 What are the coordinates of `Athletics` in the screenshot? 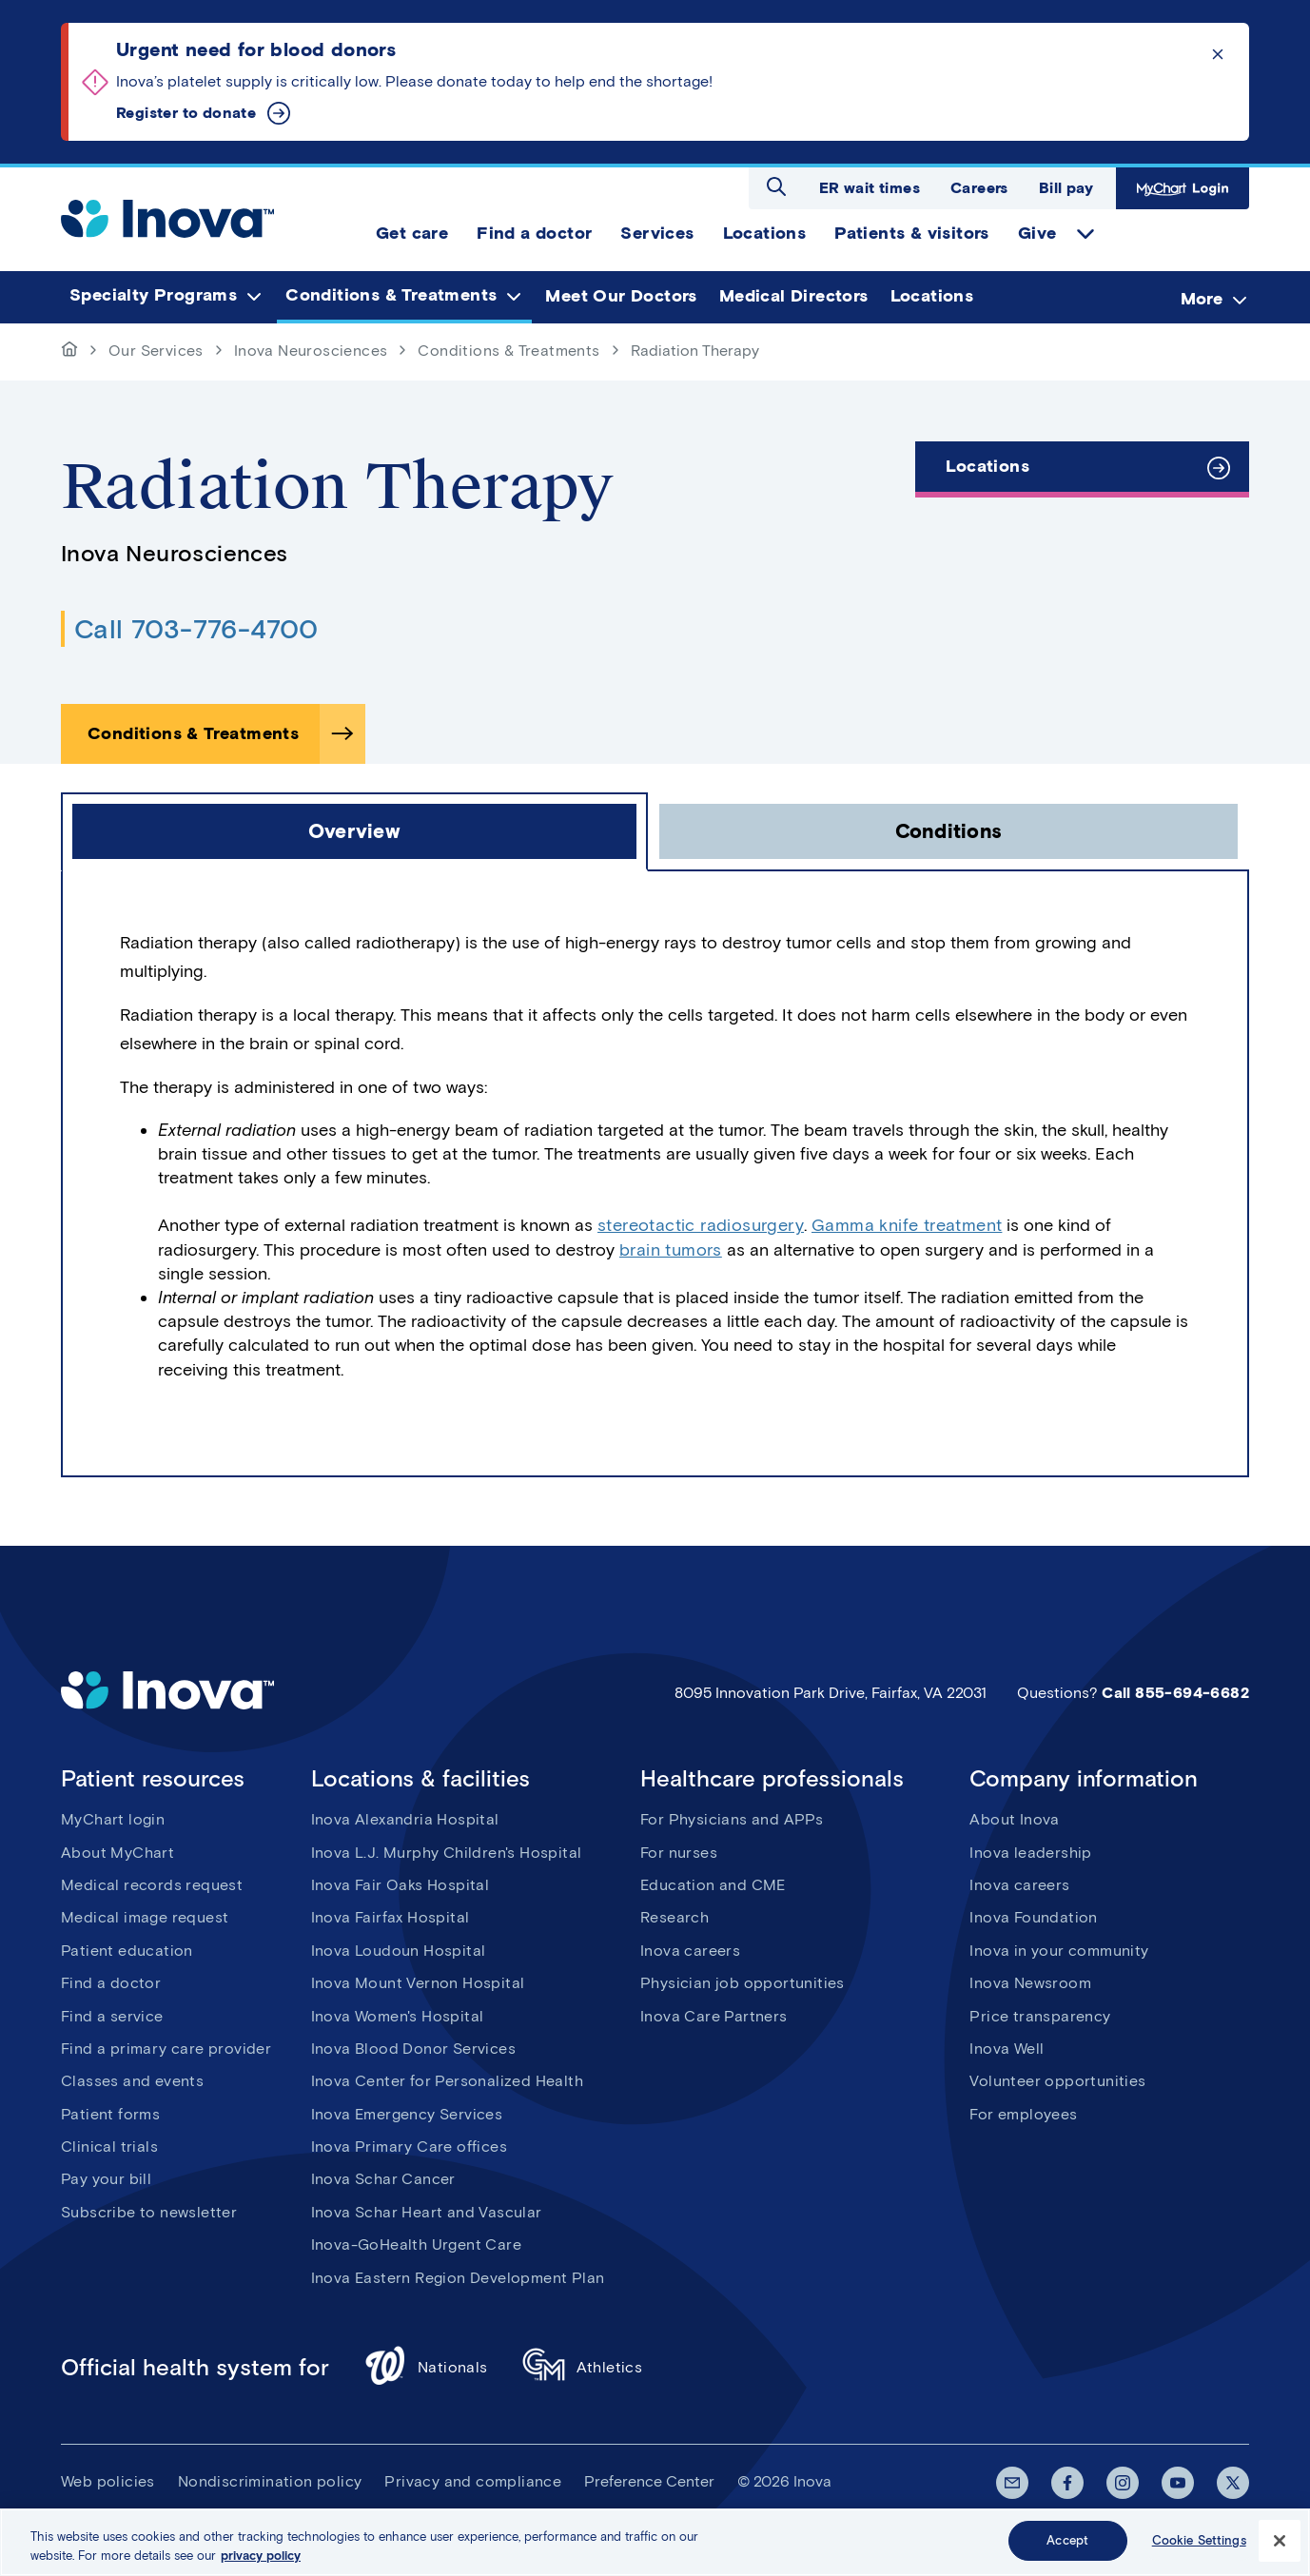 It's located at (582, 2368).